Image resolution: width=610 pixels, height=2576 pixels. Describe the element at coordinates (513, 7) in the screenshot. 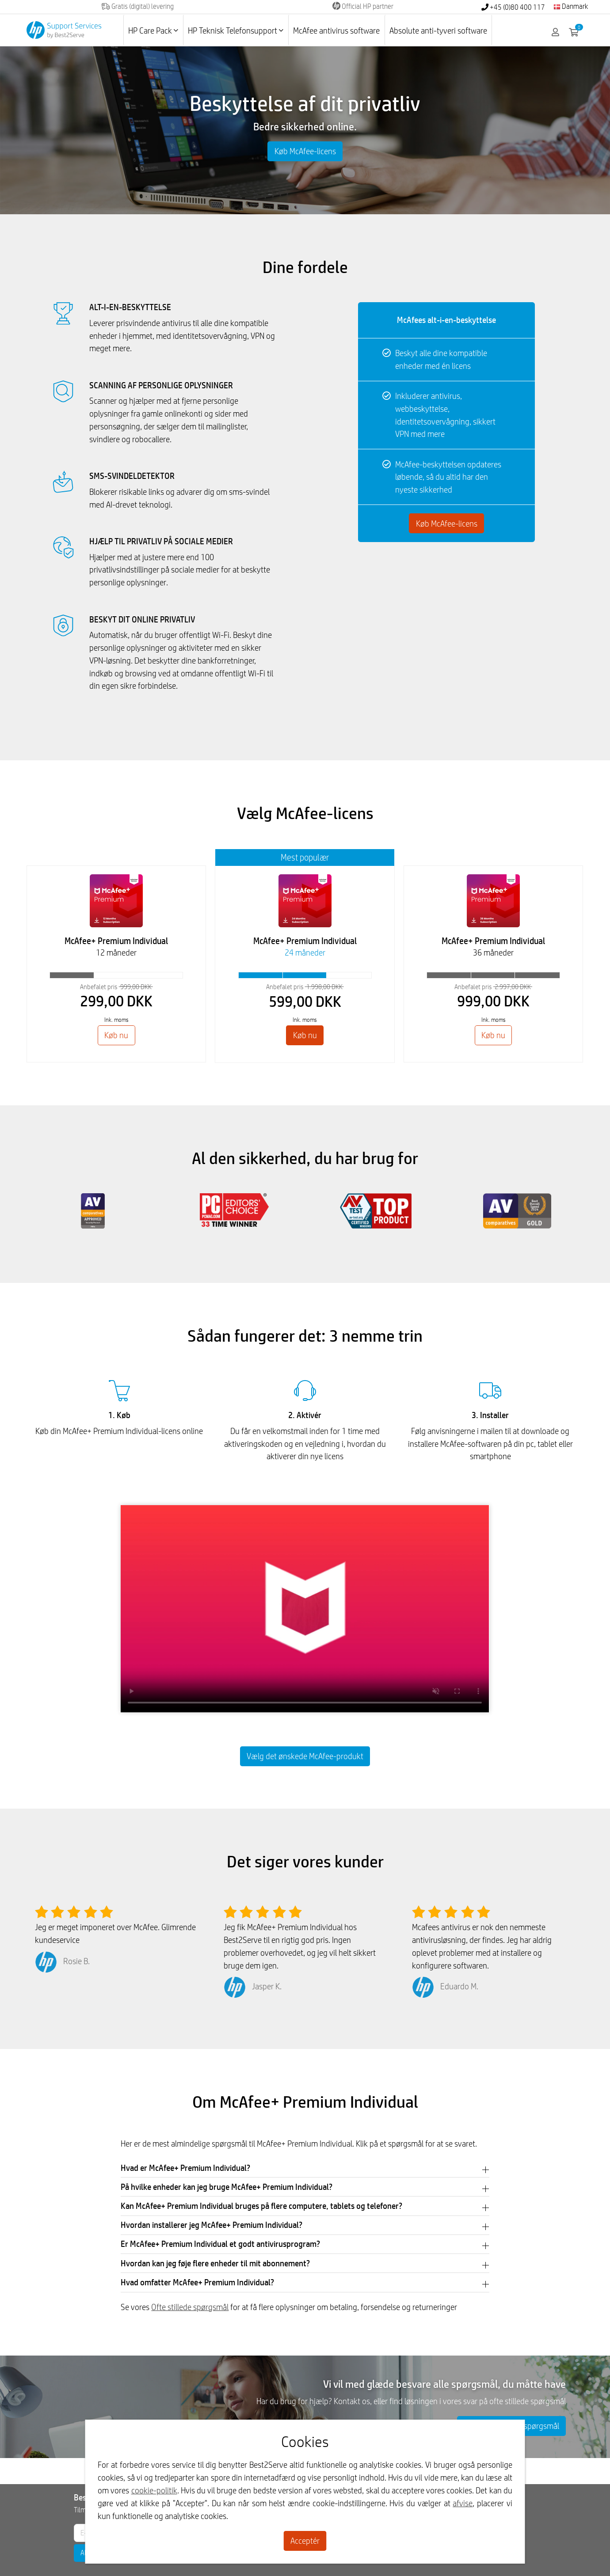

I see `+45 (0)80 400 117` at that location.